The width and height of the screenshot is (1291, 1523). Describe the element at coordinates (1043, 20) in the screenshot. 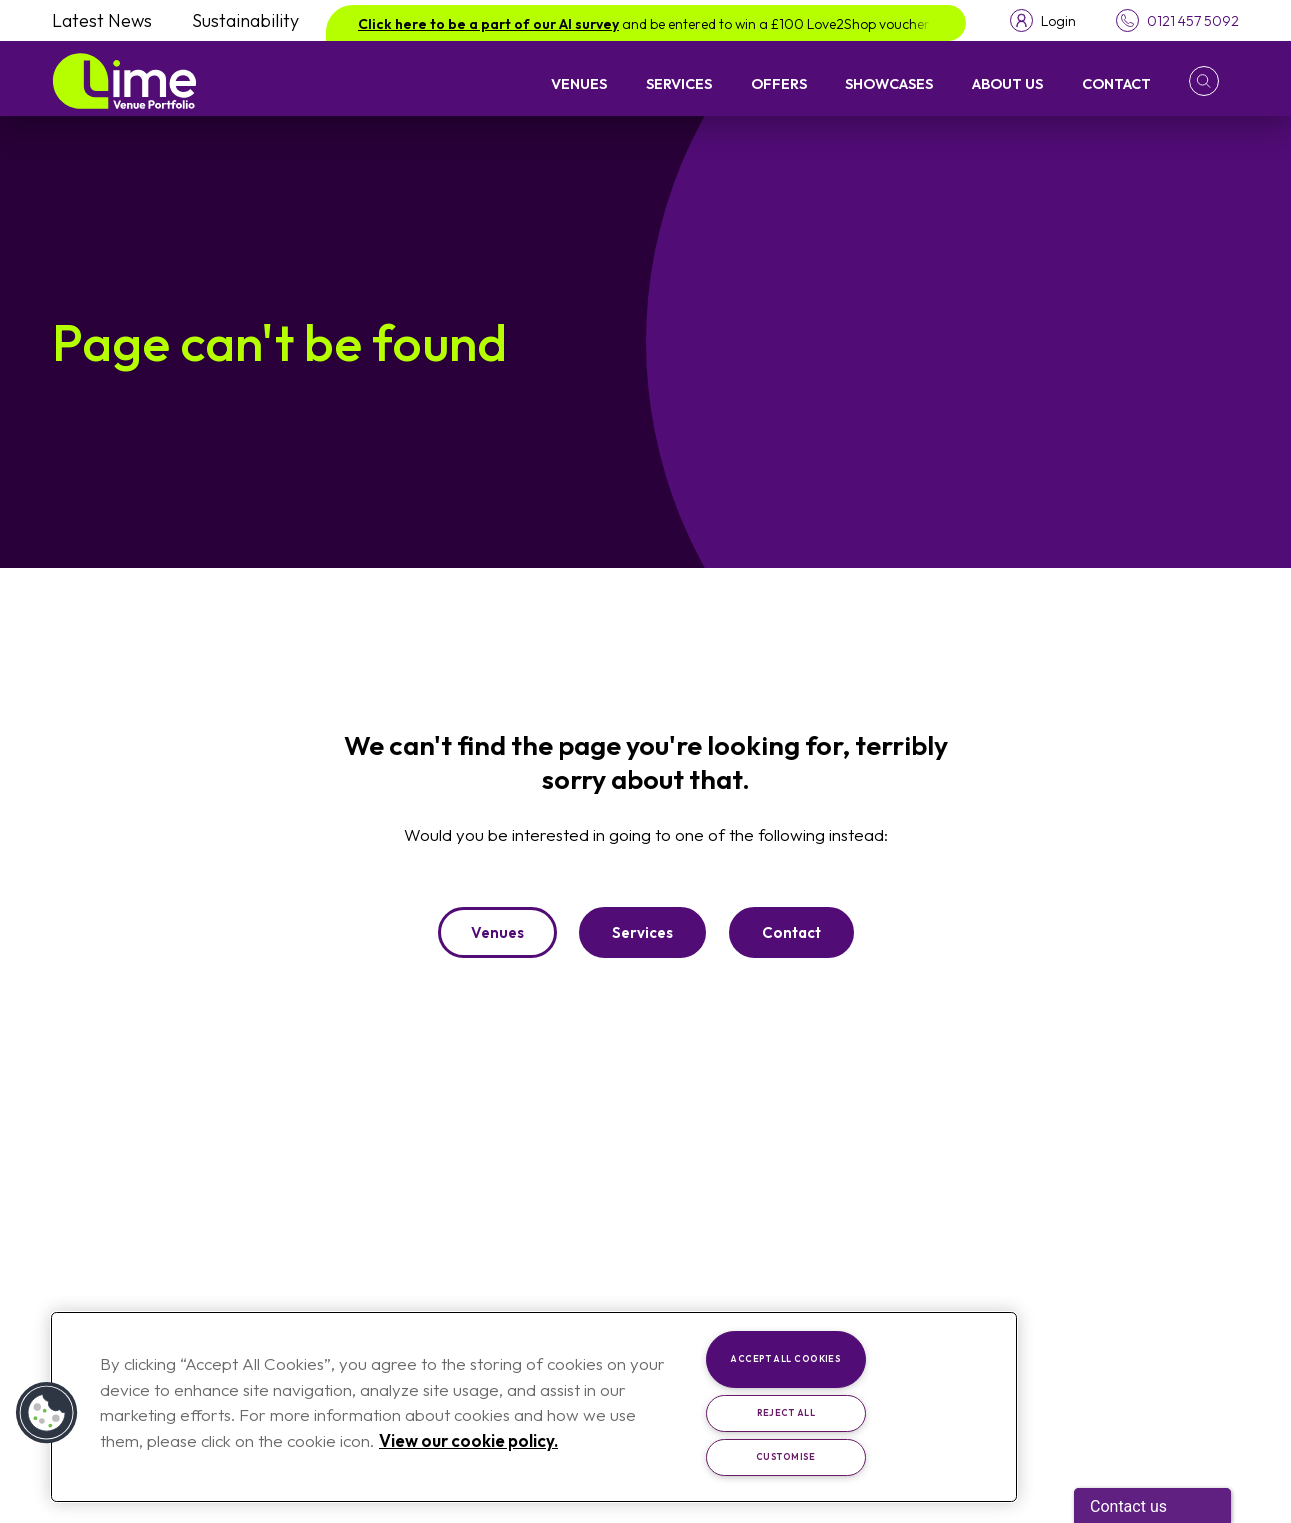

I see `[Toggle login menu]` at that location.